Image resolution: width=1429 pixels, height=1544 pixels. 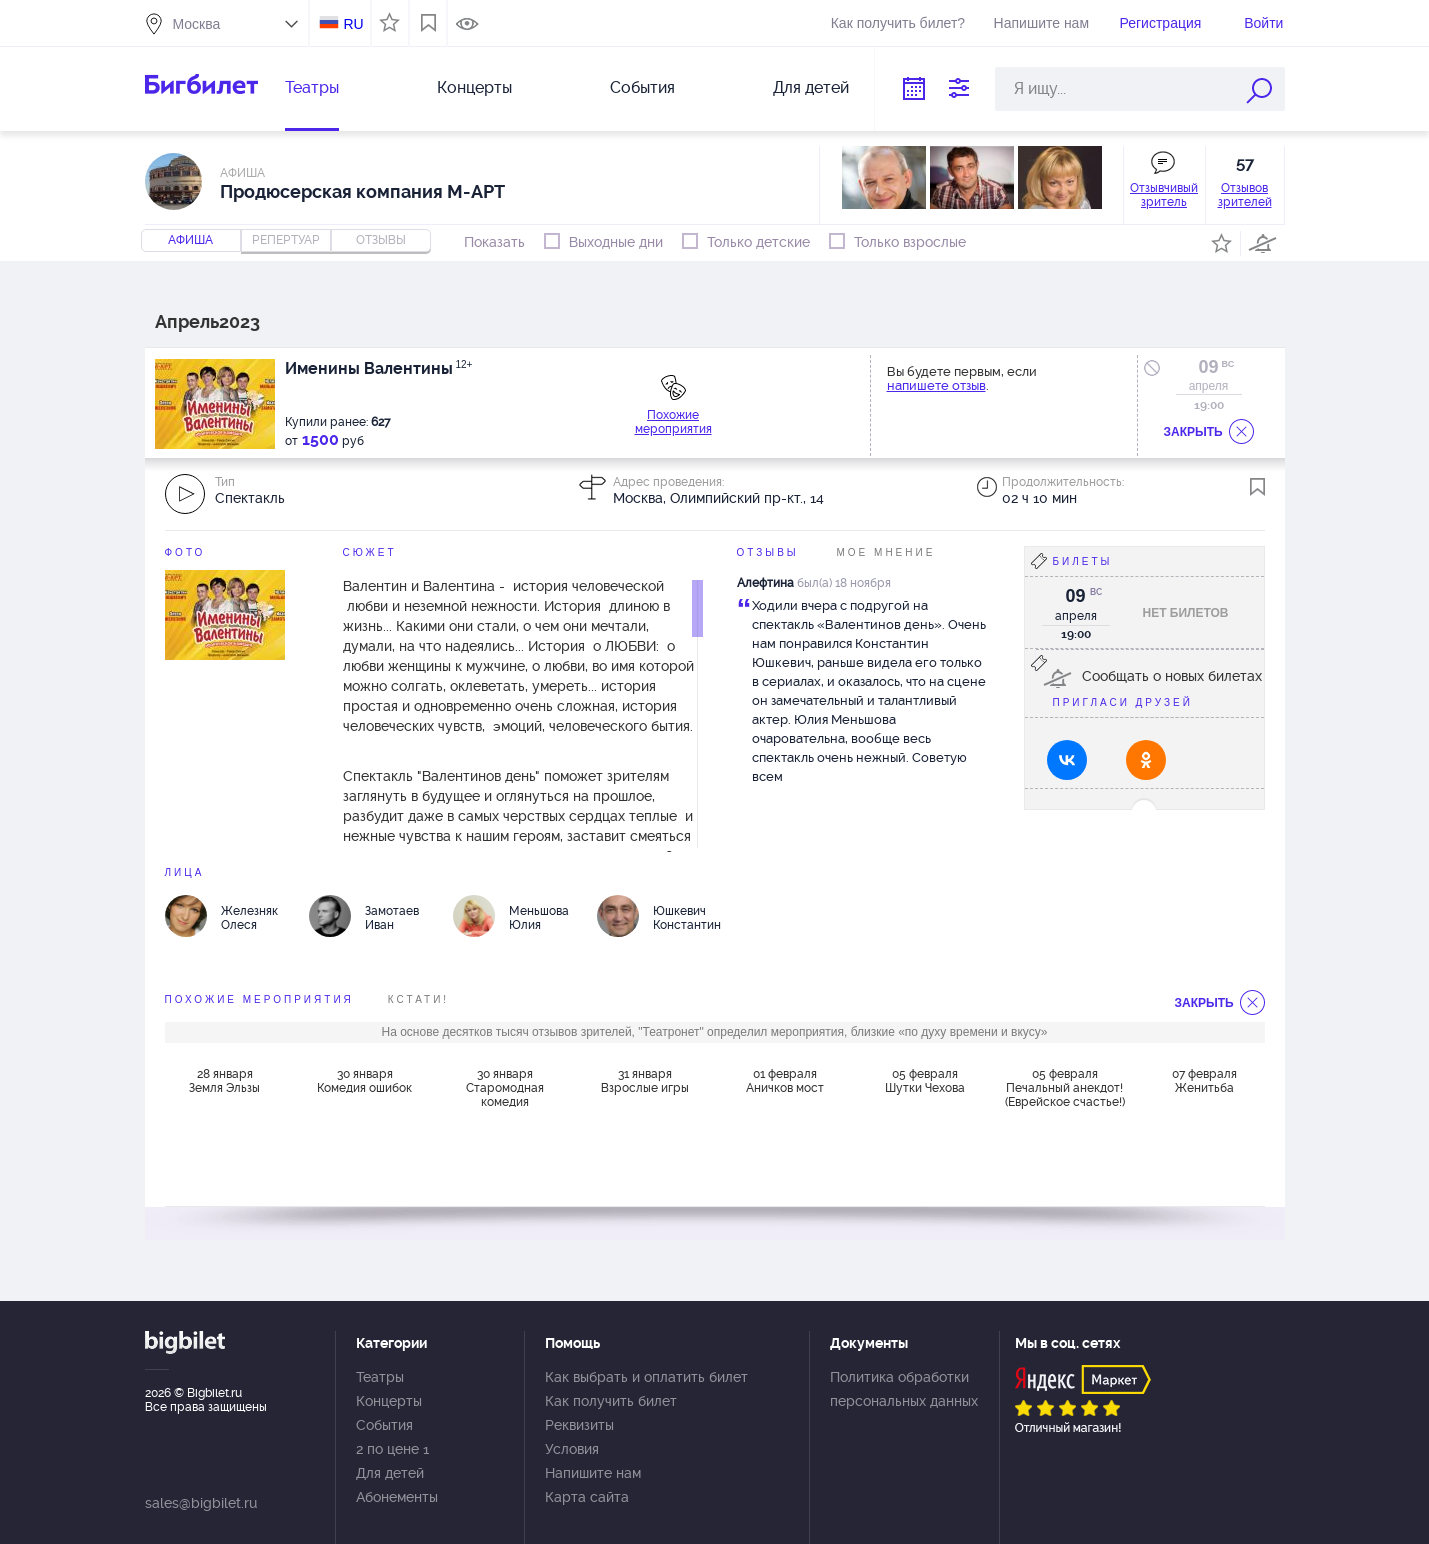 What do you see at coordinates (904, 1389) in the screenshot?
I see `Политика обработки персональных данных` at bounding box center [904, 1389].